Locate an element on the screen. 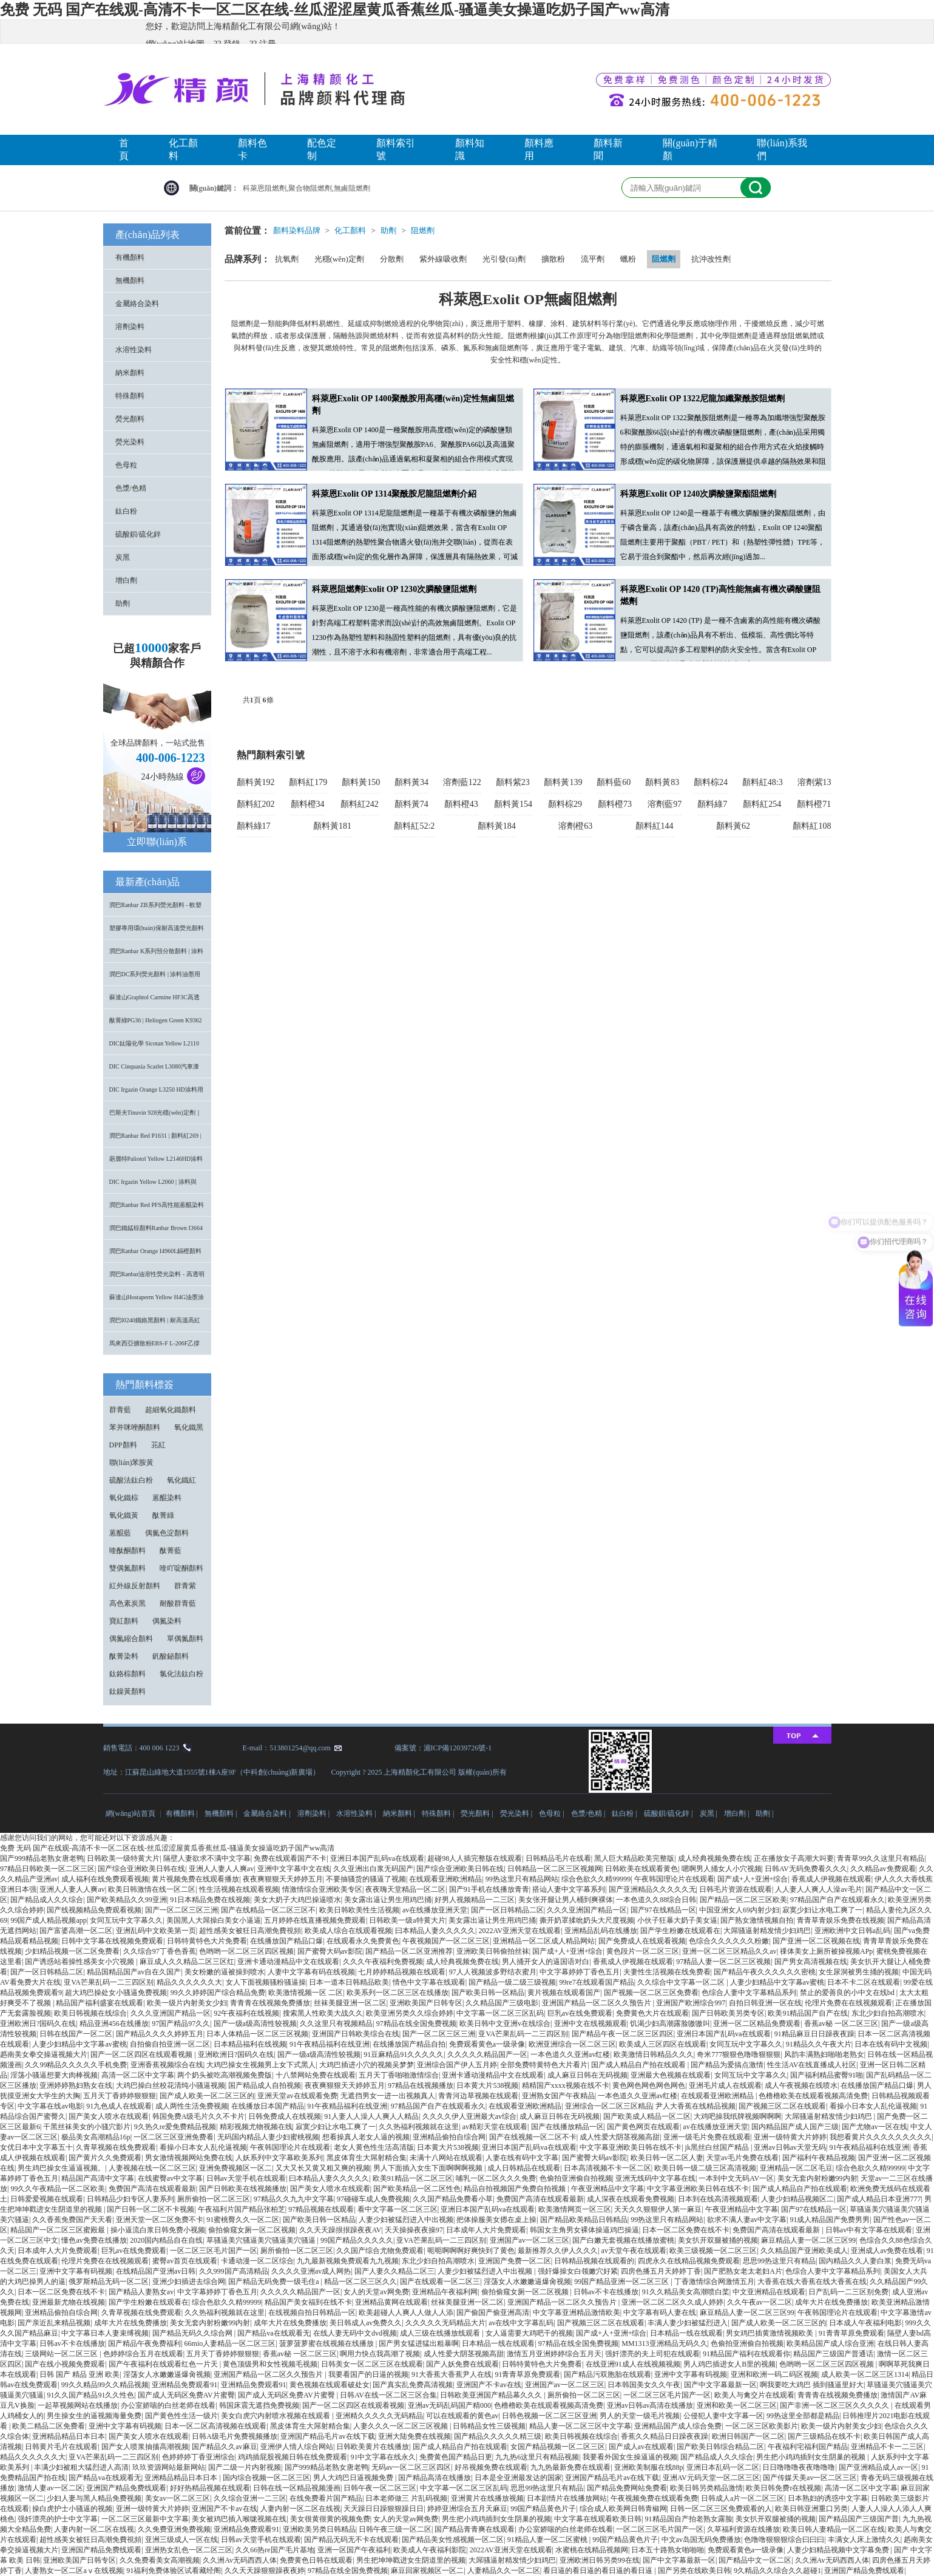  DIC Irgazin Yellow L2060 | 涂料與 is located at coordinates (153, 1181).